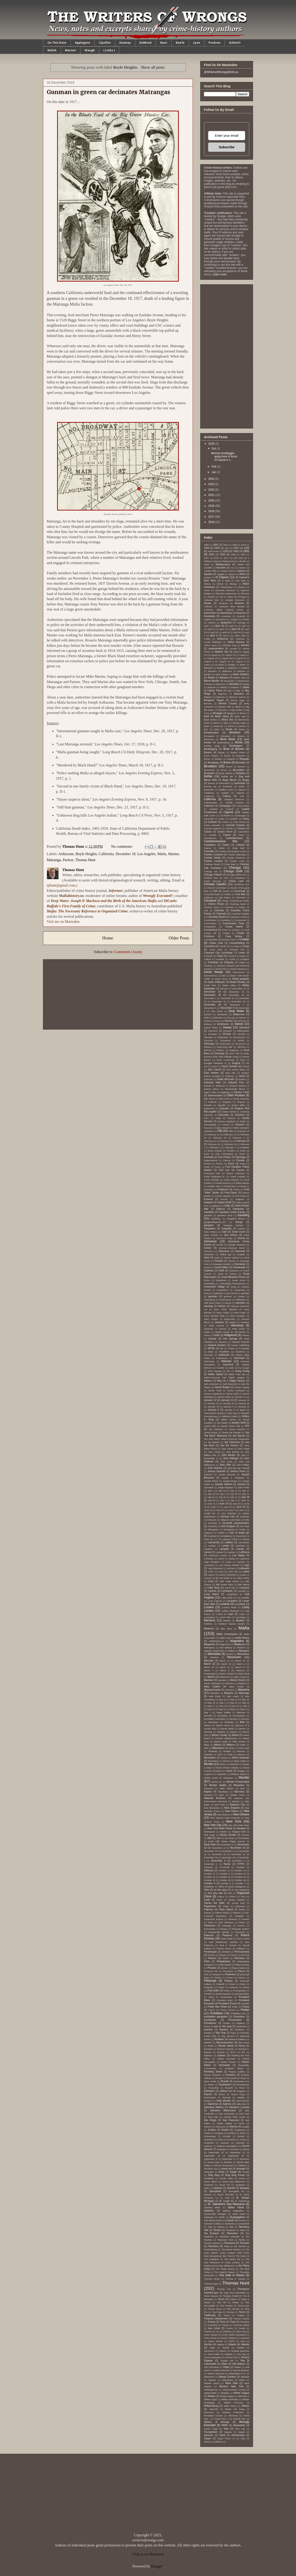 This screenshot has width=296, height=2576. I want to click on March 2, so click(241, 1664).